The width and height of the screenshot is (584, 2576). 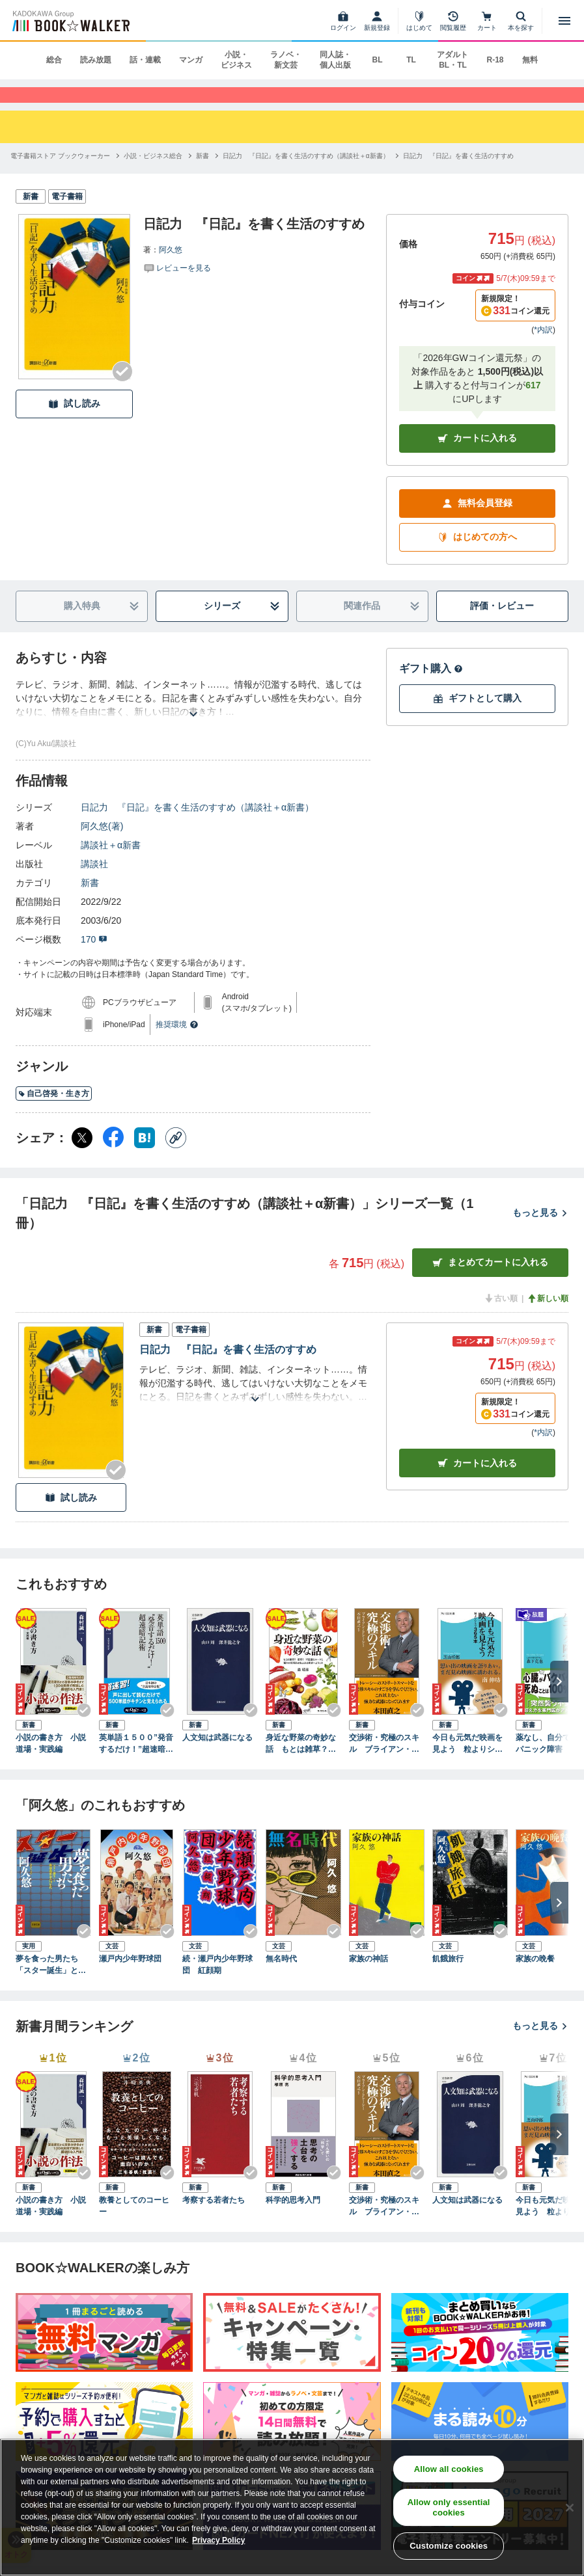 What do you see at coordinates (543, 346) in the screenshot?
I see `*内訳` at bounding box center [543, 346].